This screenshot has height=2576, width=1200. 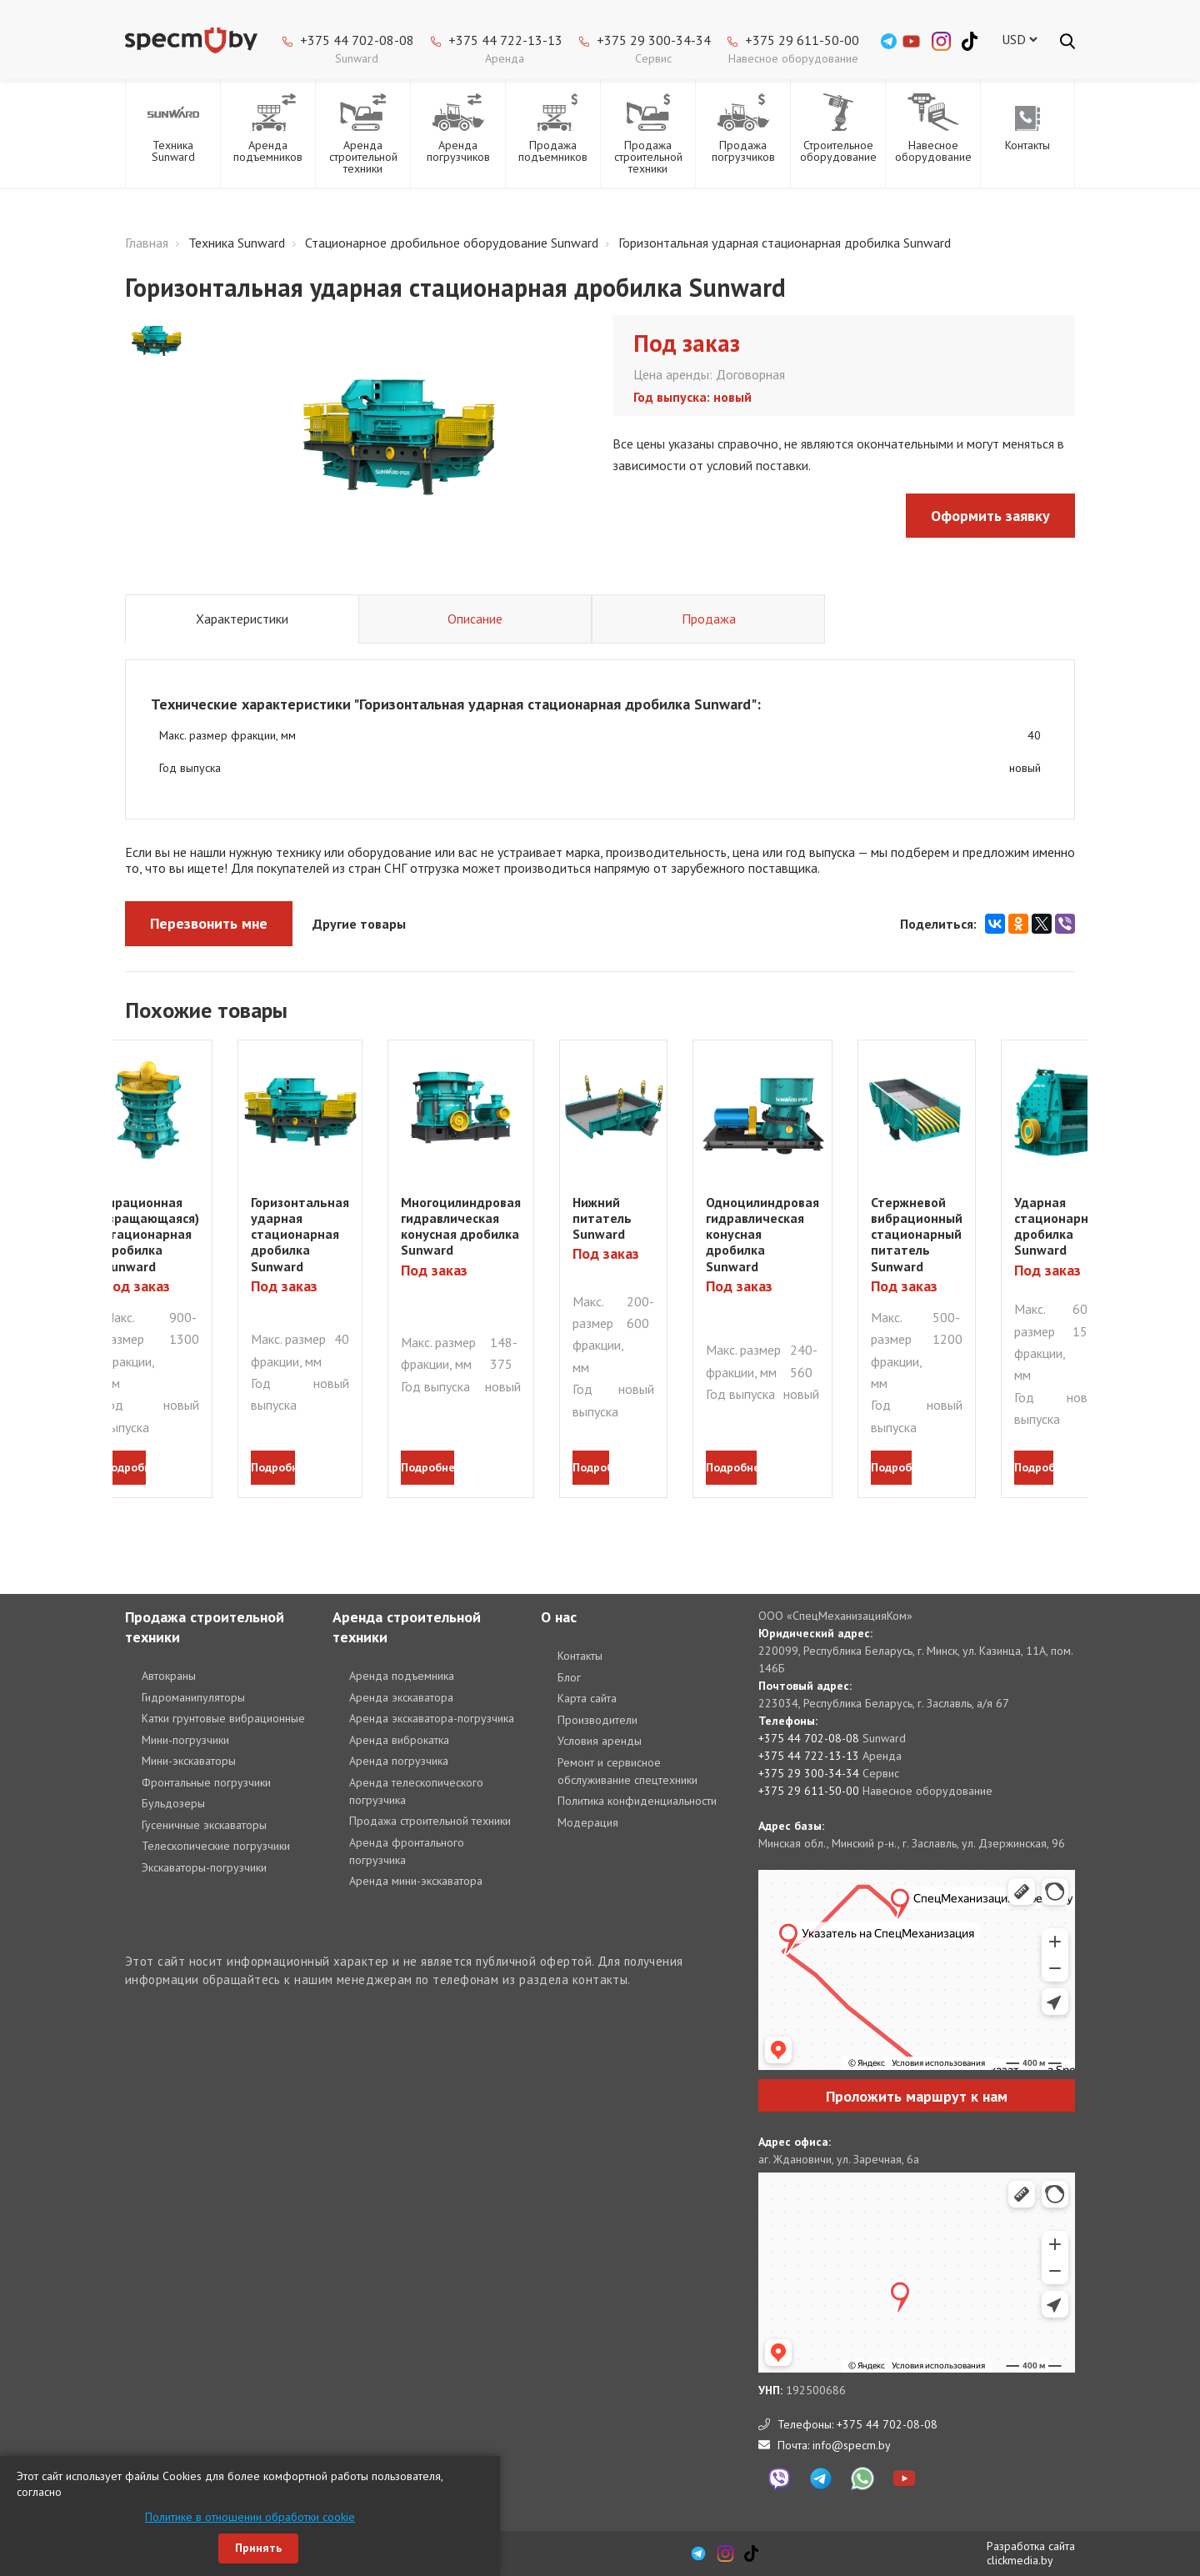 What do you see at coordinates (169, 1675) in the screenshot?
I see `Автокраны` at bounding box center [169, 1675].